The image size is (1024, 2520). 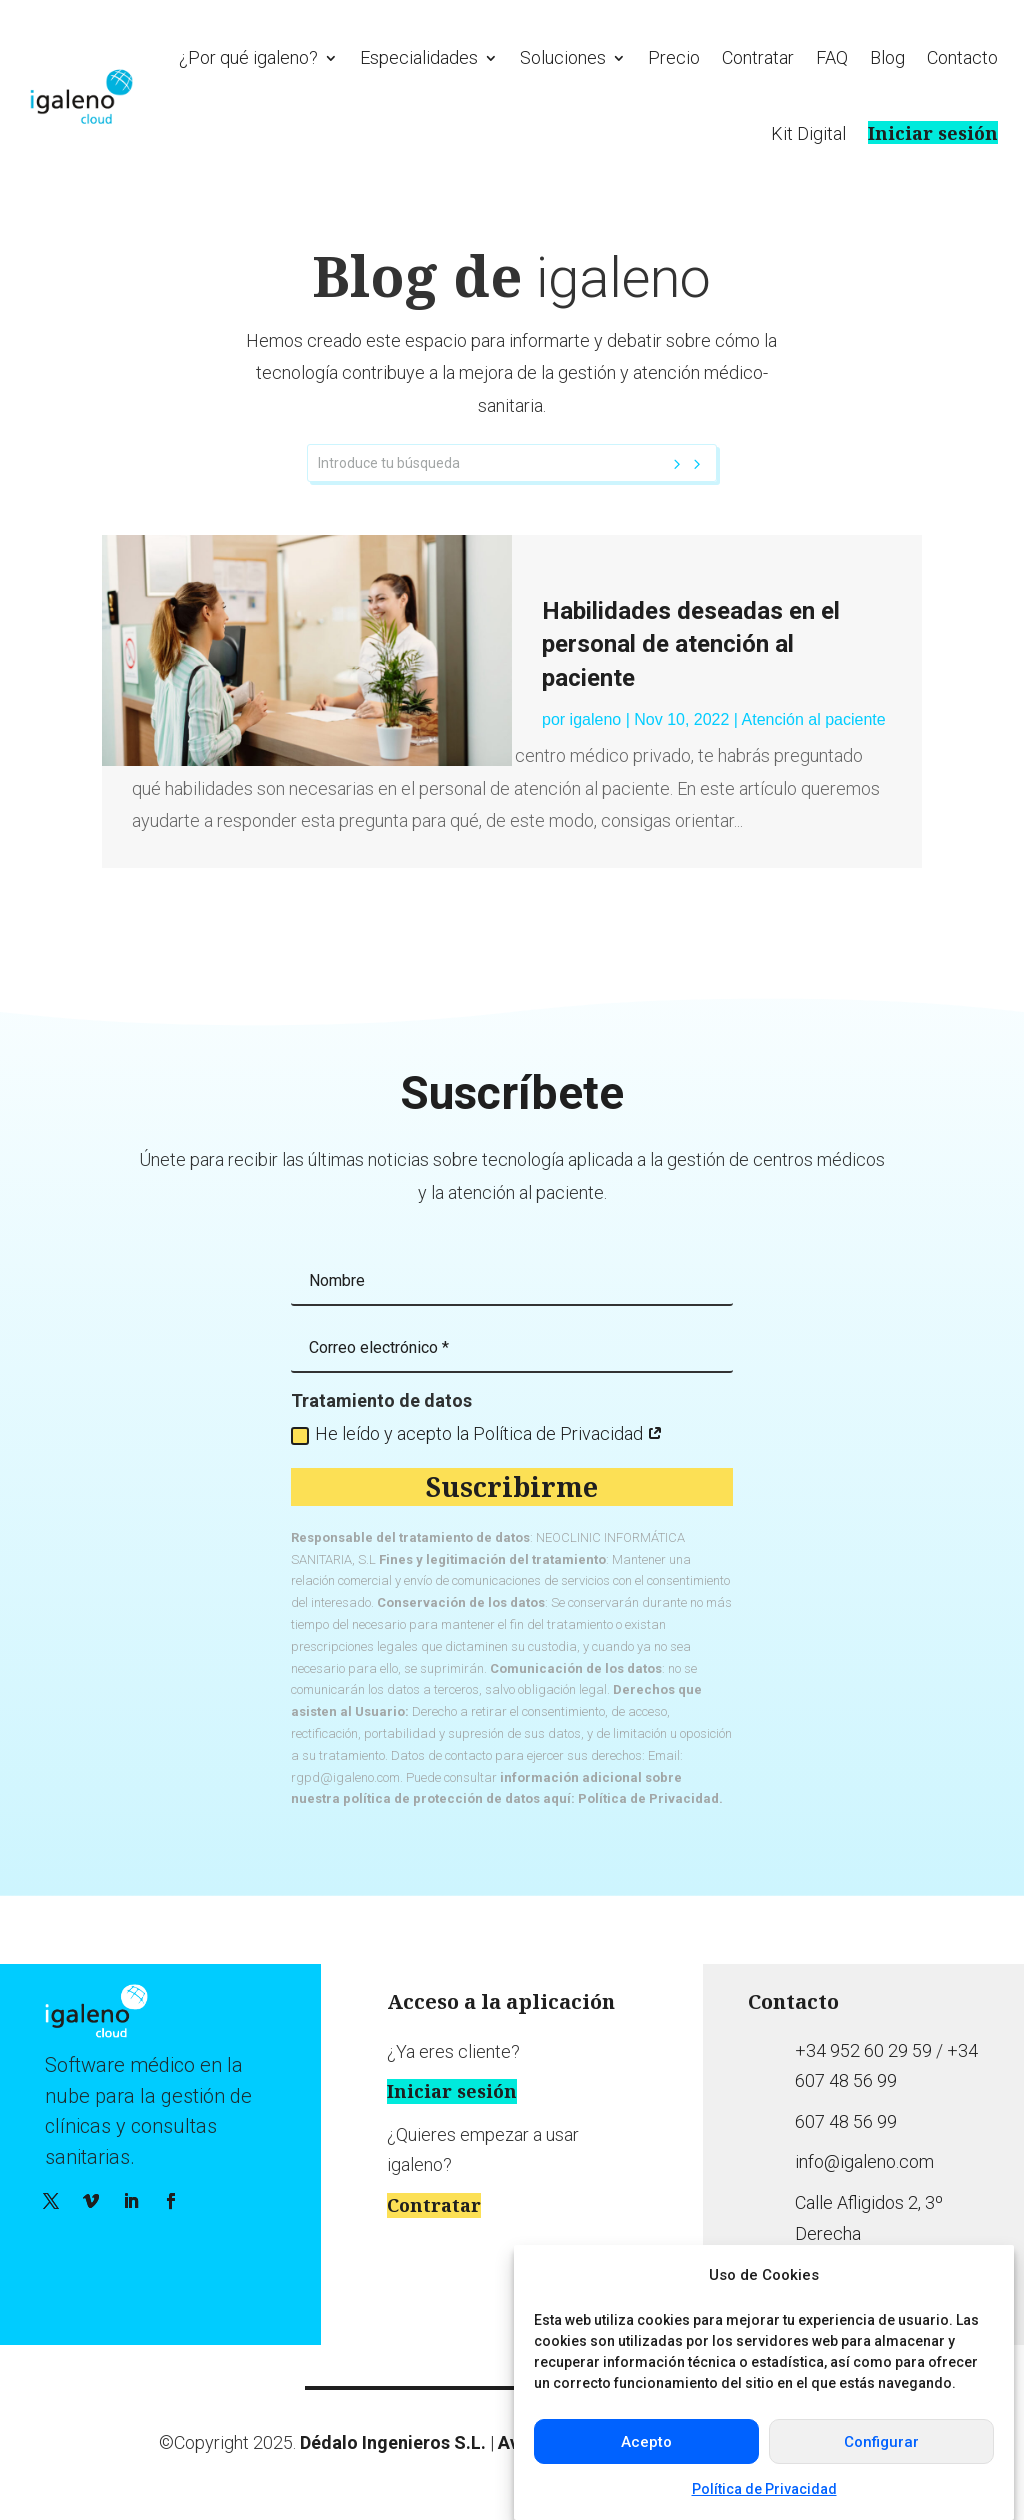 What do you see at coordinates (933, 132) in the screenshot?
I see `Iniciar sesión` at bounding box center [933, 132].